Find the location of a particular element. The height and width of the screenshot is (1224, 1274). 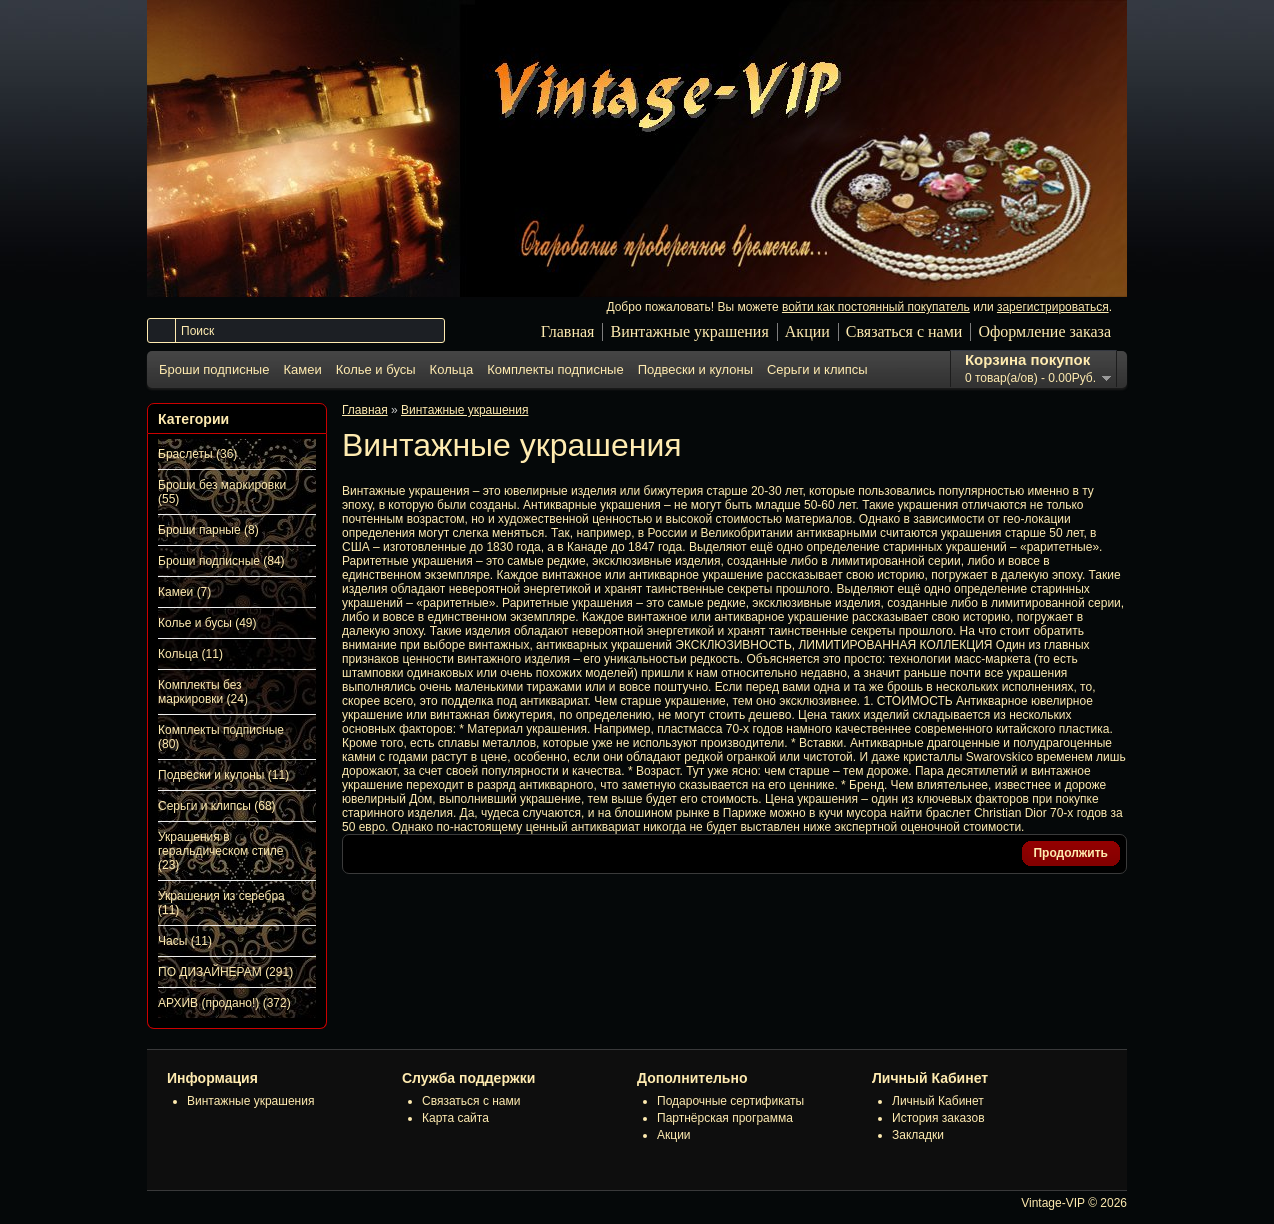

Партнёрская программа is located at coordinates (725, 1118).